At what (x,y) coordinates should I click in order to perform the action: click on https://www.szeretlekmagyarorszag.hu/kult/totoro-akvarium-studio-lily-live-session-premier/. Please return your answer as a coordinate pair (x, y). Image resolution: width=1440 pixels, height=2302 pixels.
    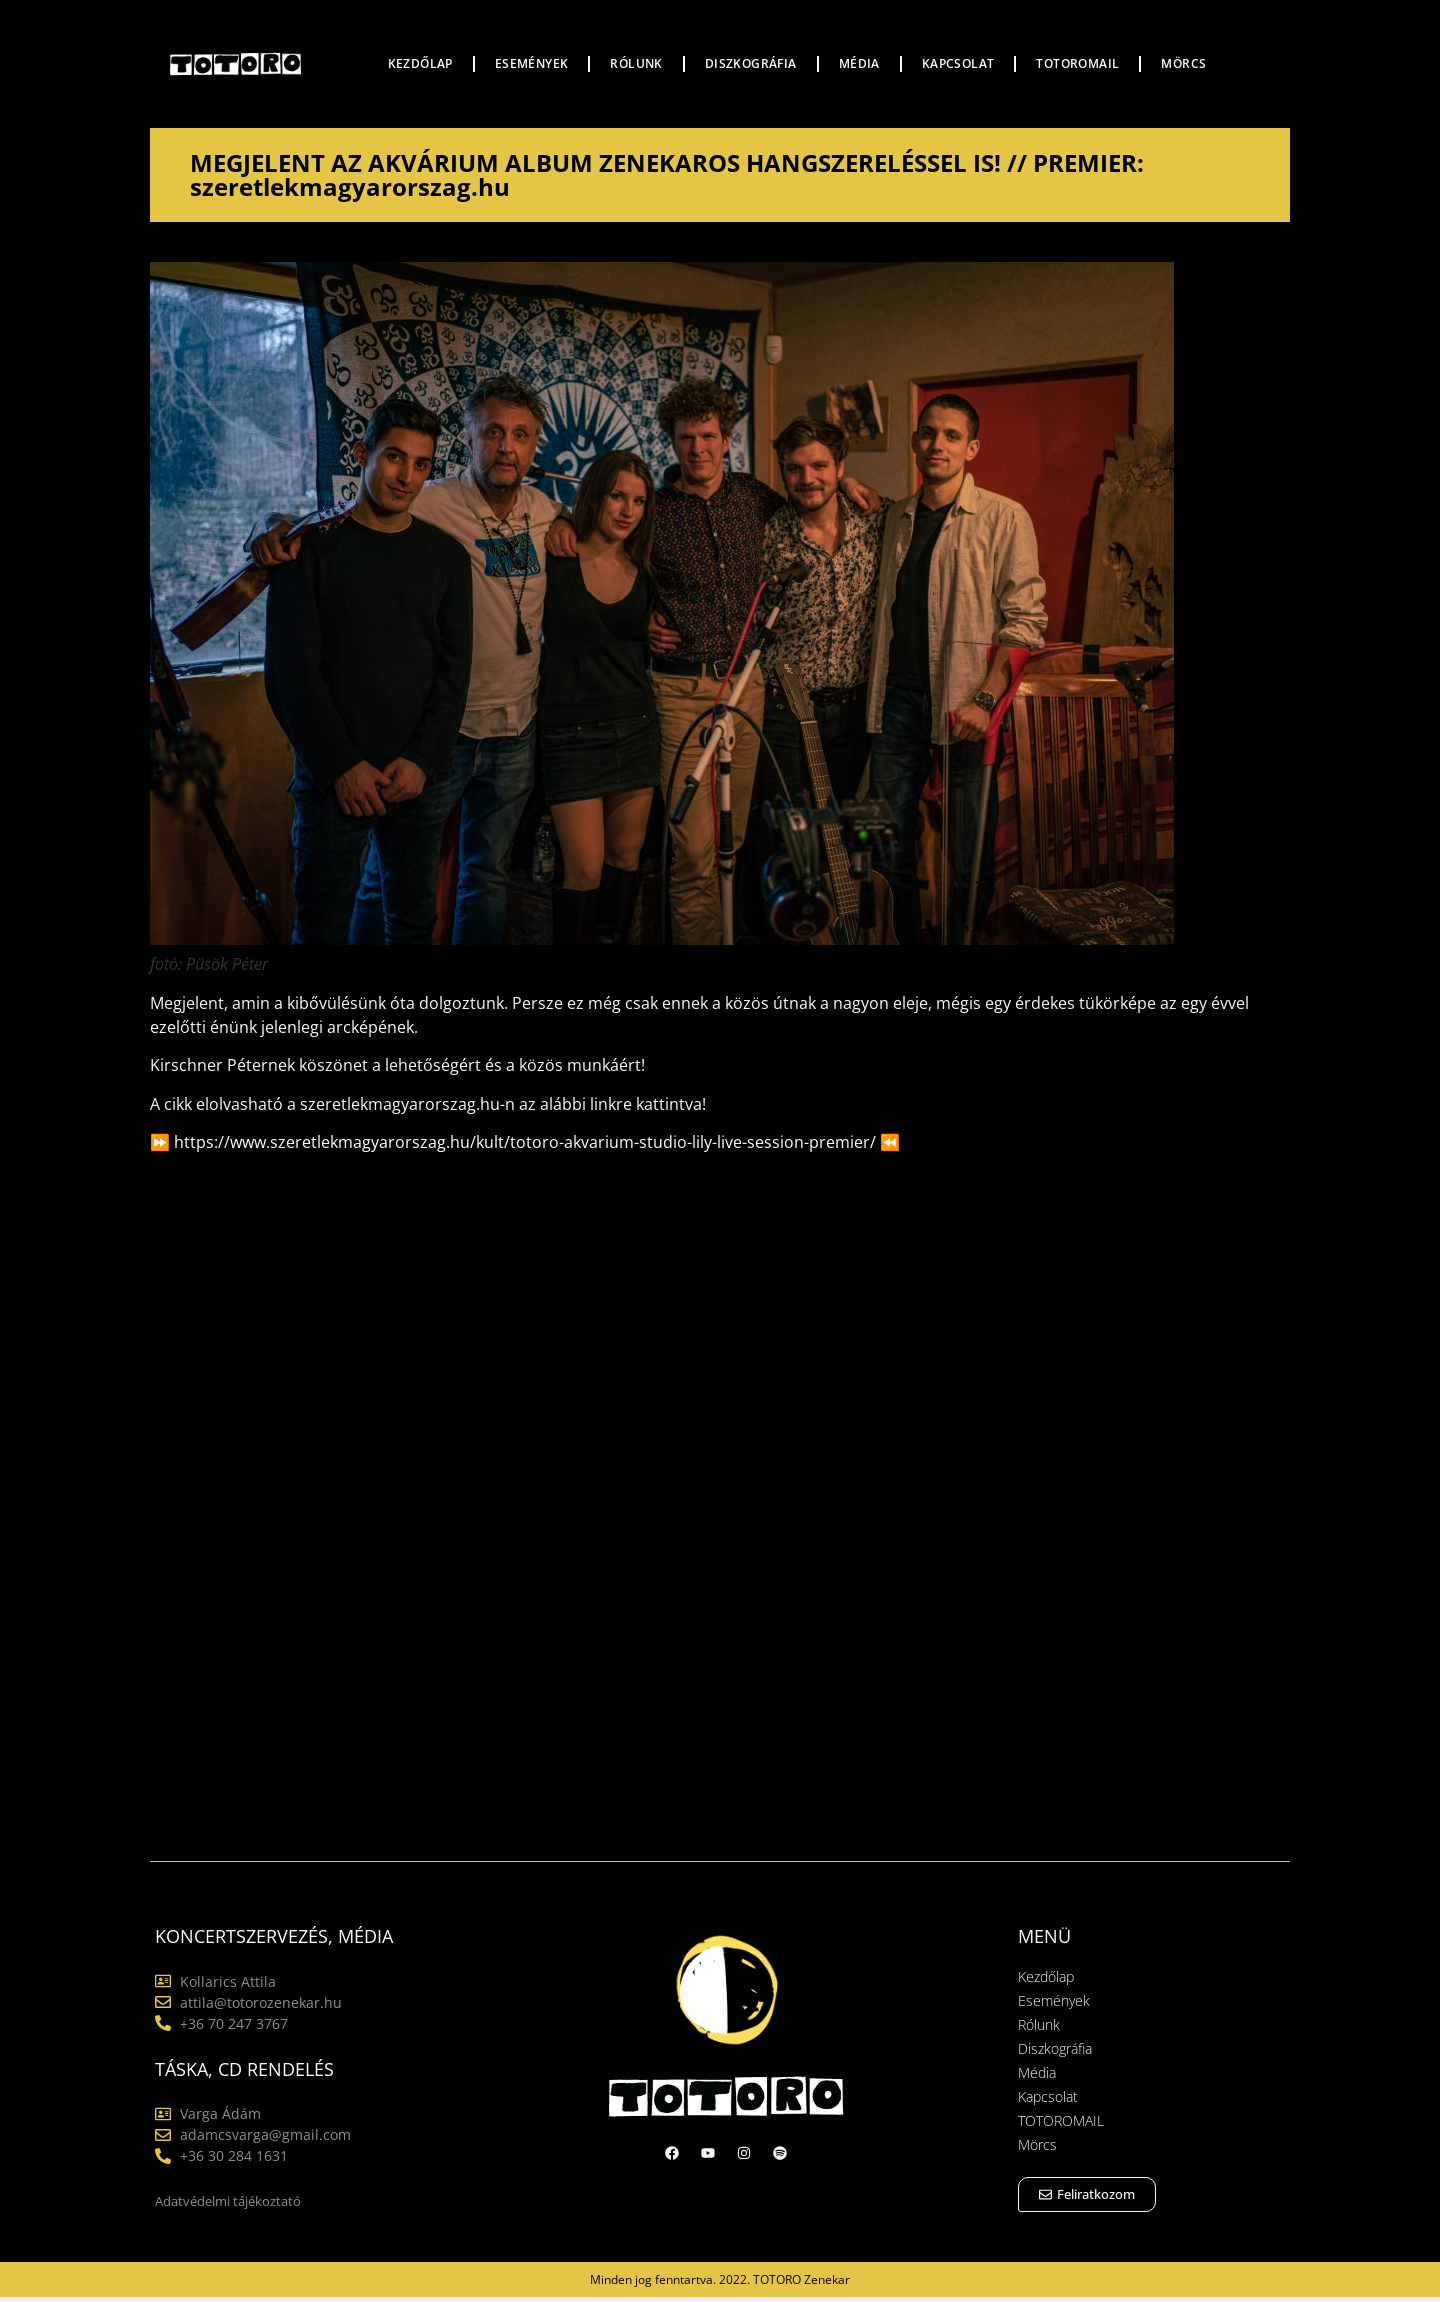
    Looking at the image, I should click on (525, 1142).